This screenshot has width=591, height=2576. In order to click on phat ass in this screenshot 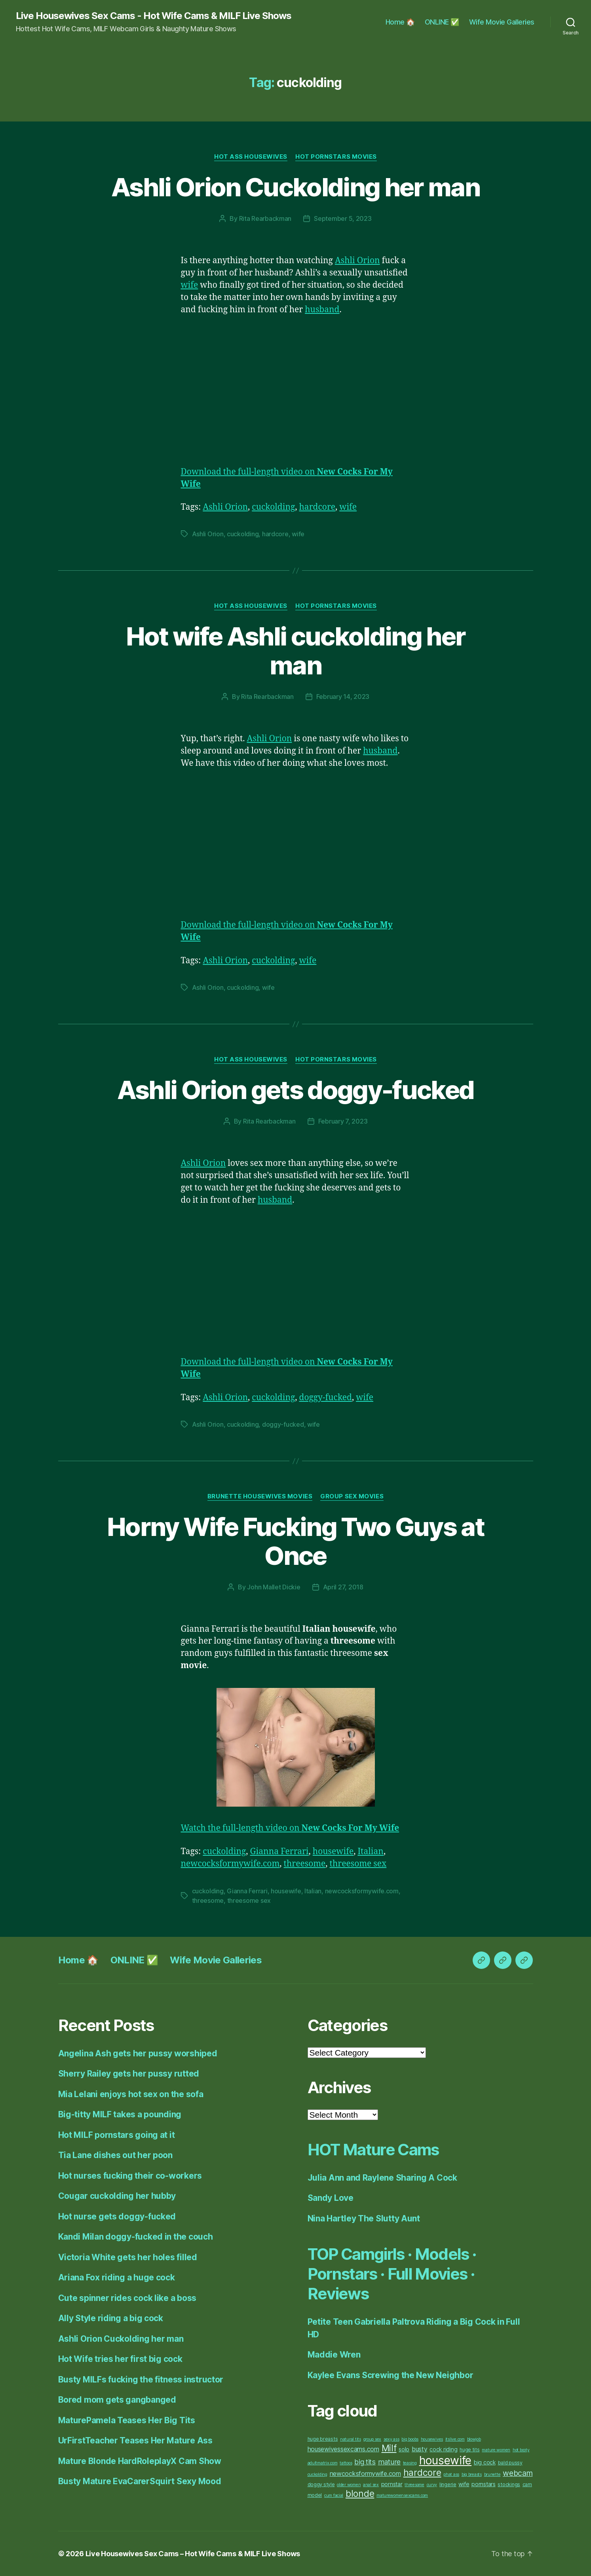, I will do `click(451, 2474)`.